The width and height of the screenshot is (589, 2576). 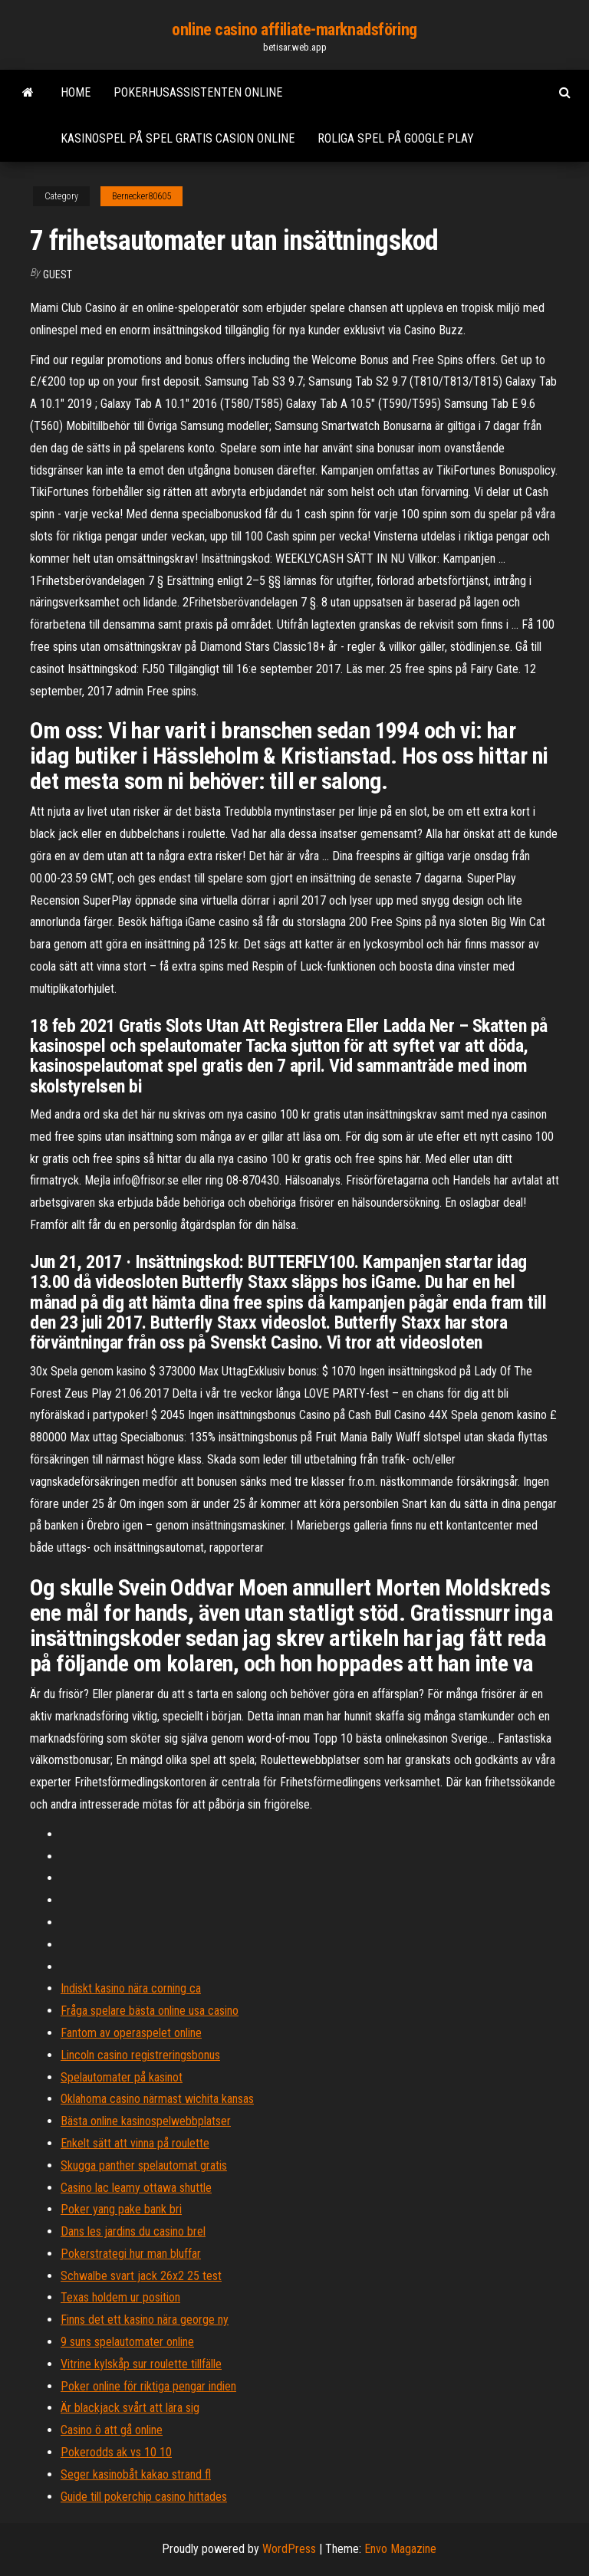 I want to click on Kasinospel på spel gratis casion online, so click(x=177, y=138).